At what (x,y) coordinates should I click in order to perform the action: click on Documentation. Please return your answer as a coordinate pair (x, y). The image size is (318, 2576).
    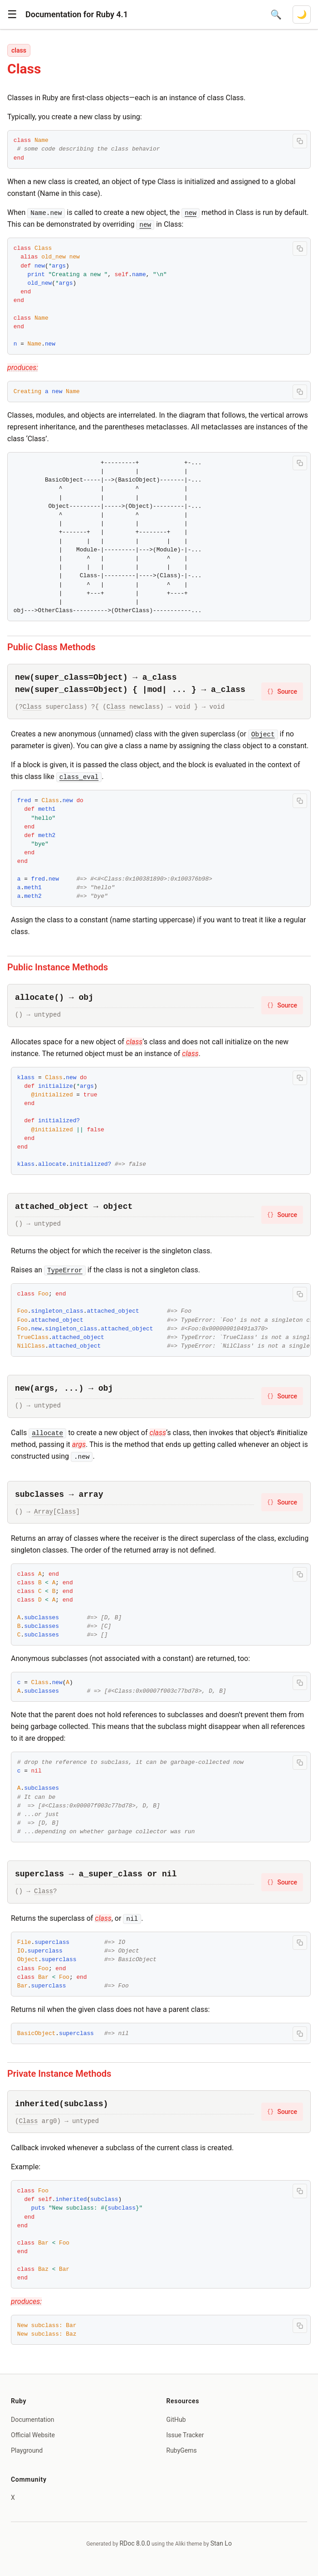
    Looking at the image, I should click on (32, 2419).